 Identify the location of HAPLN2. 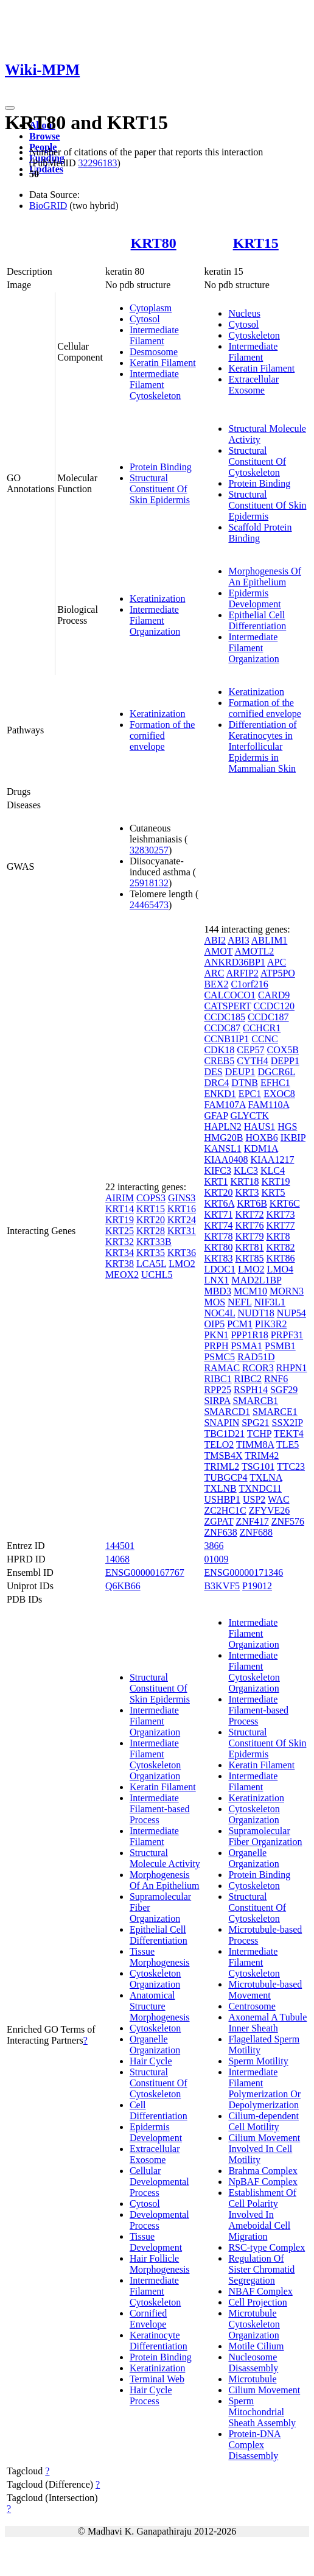
(222, 1126).